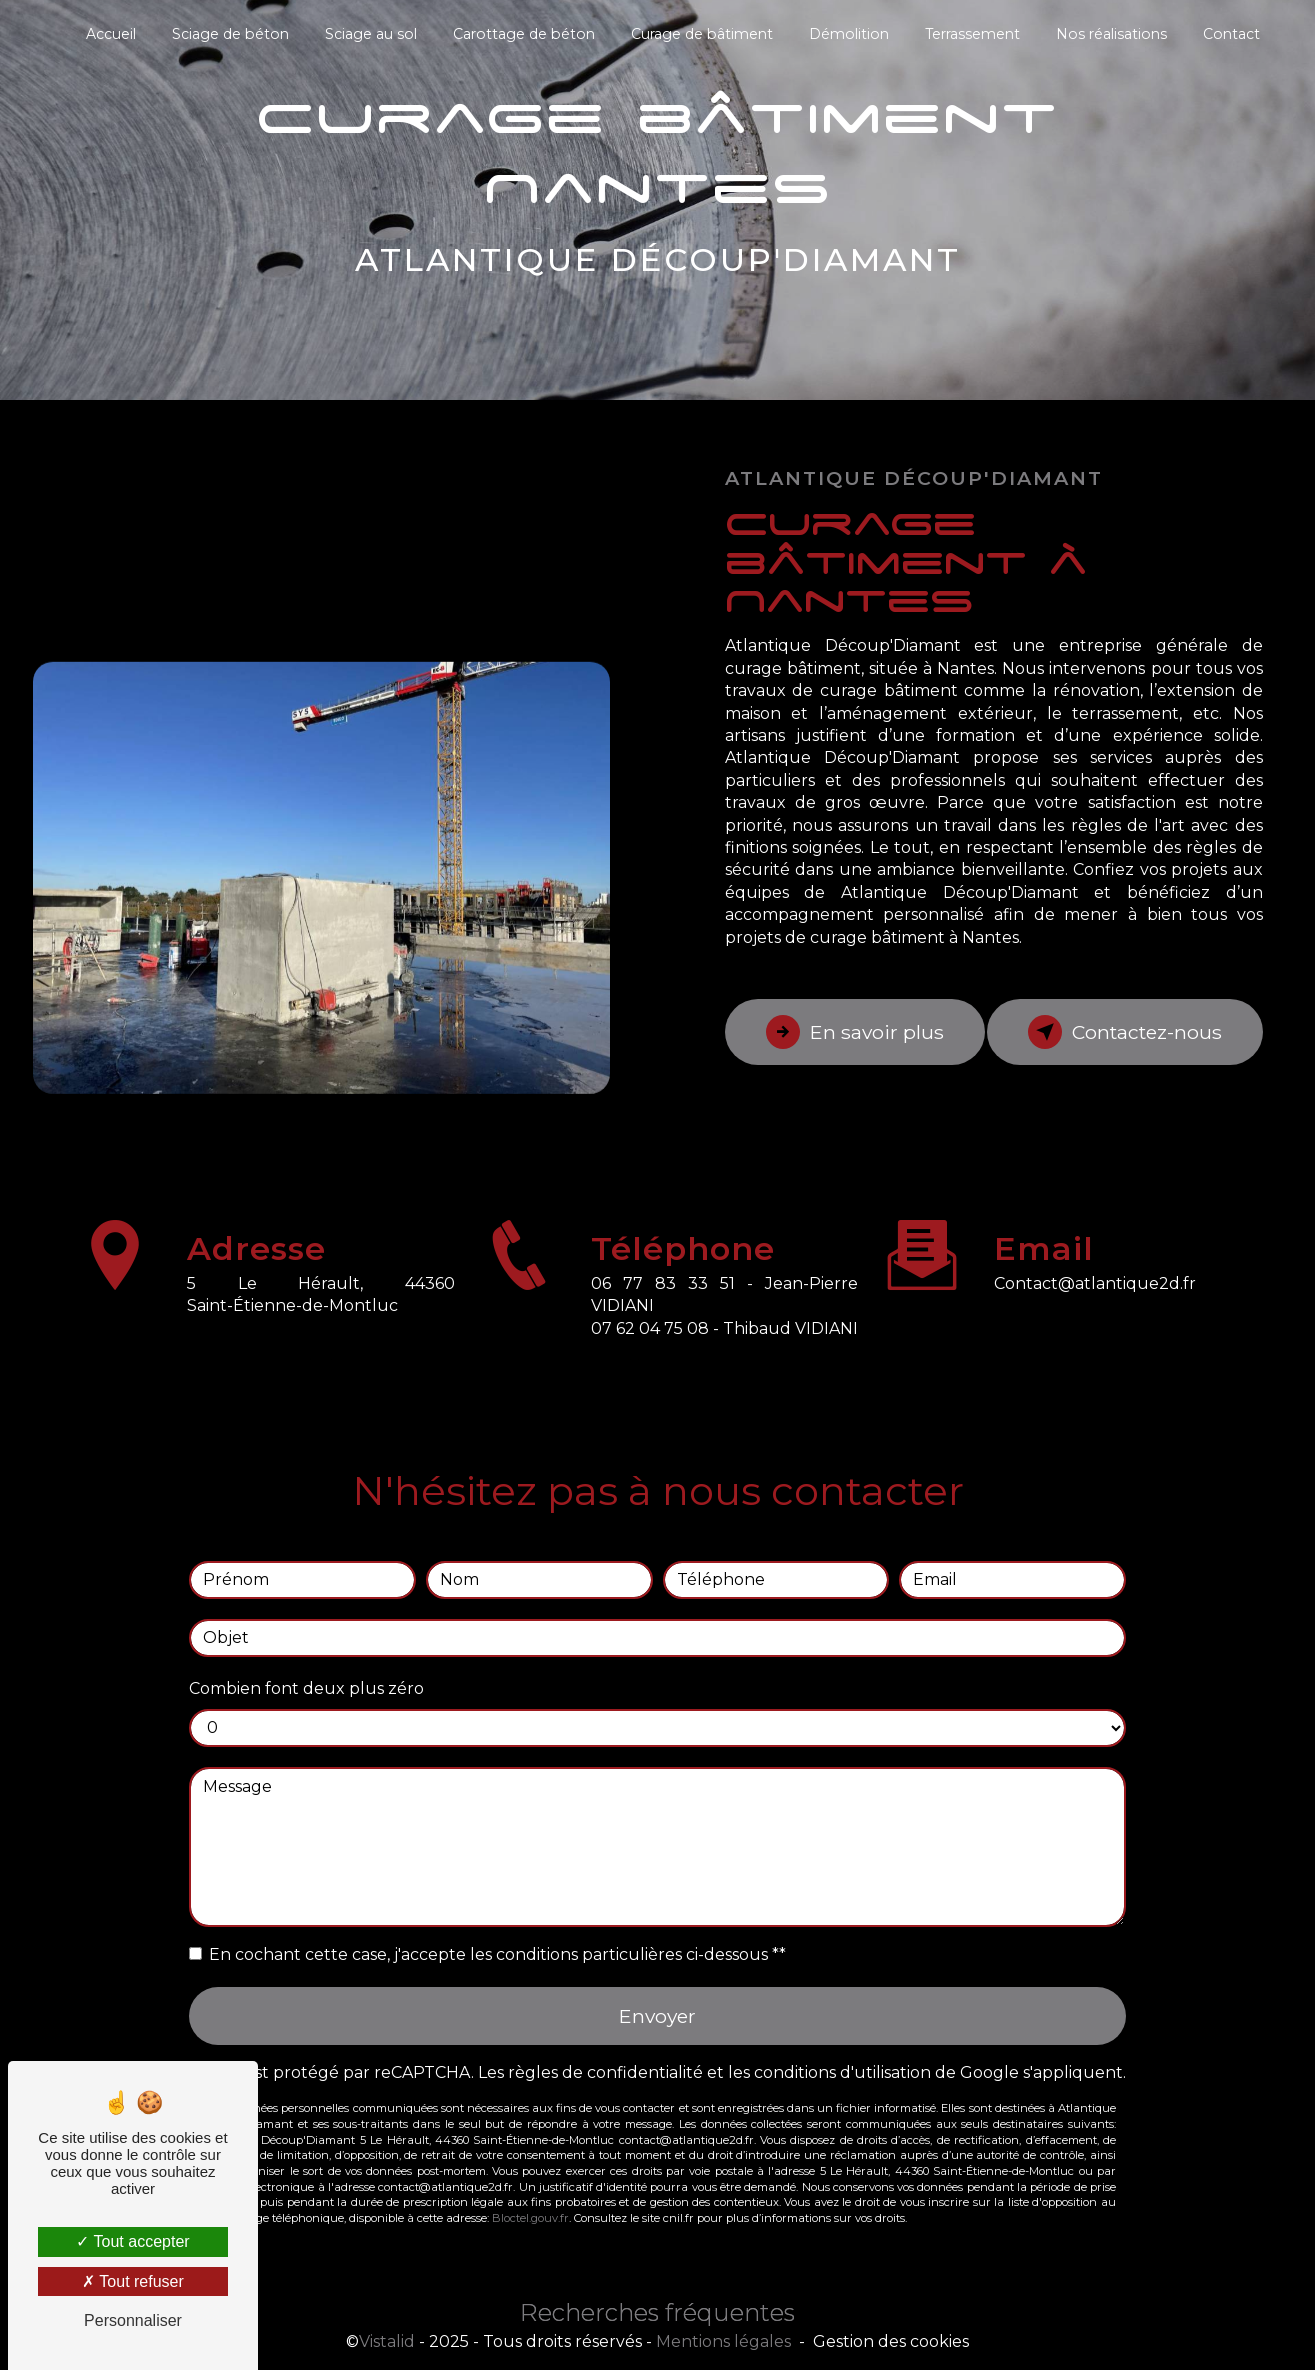  What do you see at coordinates (230, 34) in the screenshot?
I see `Sciage de béton` at bounding box center [230, 34].